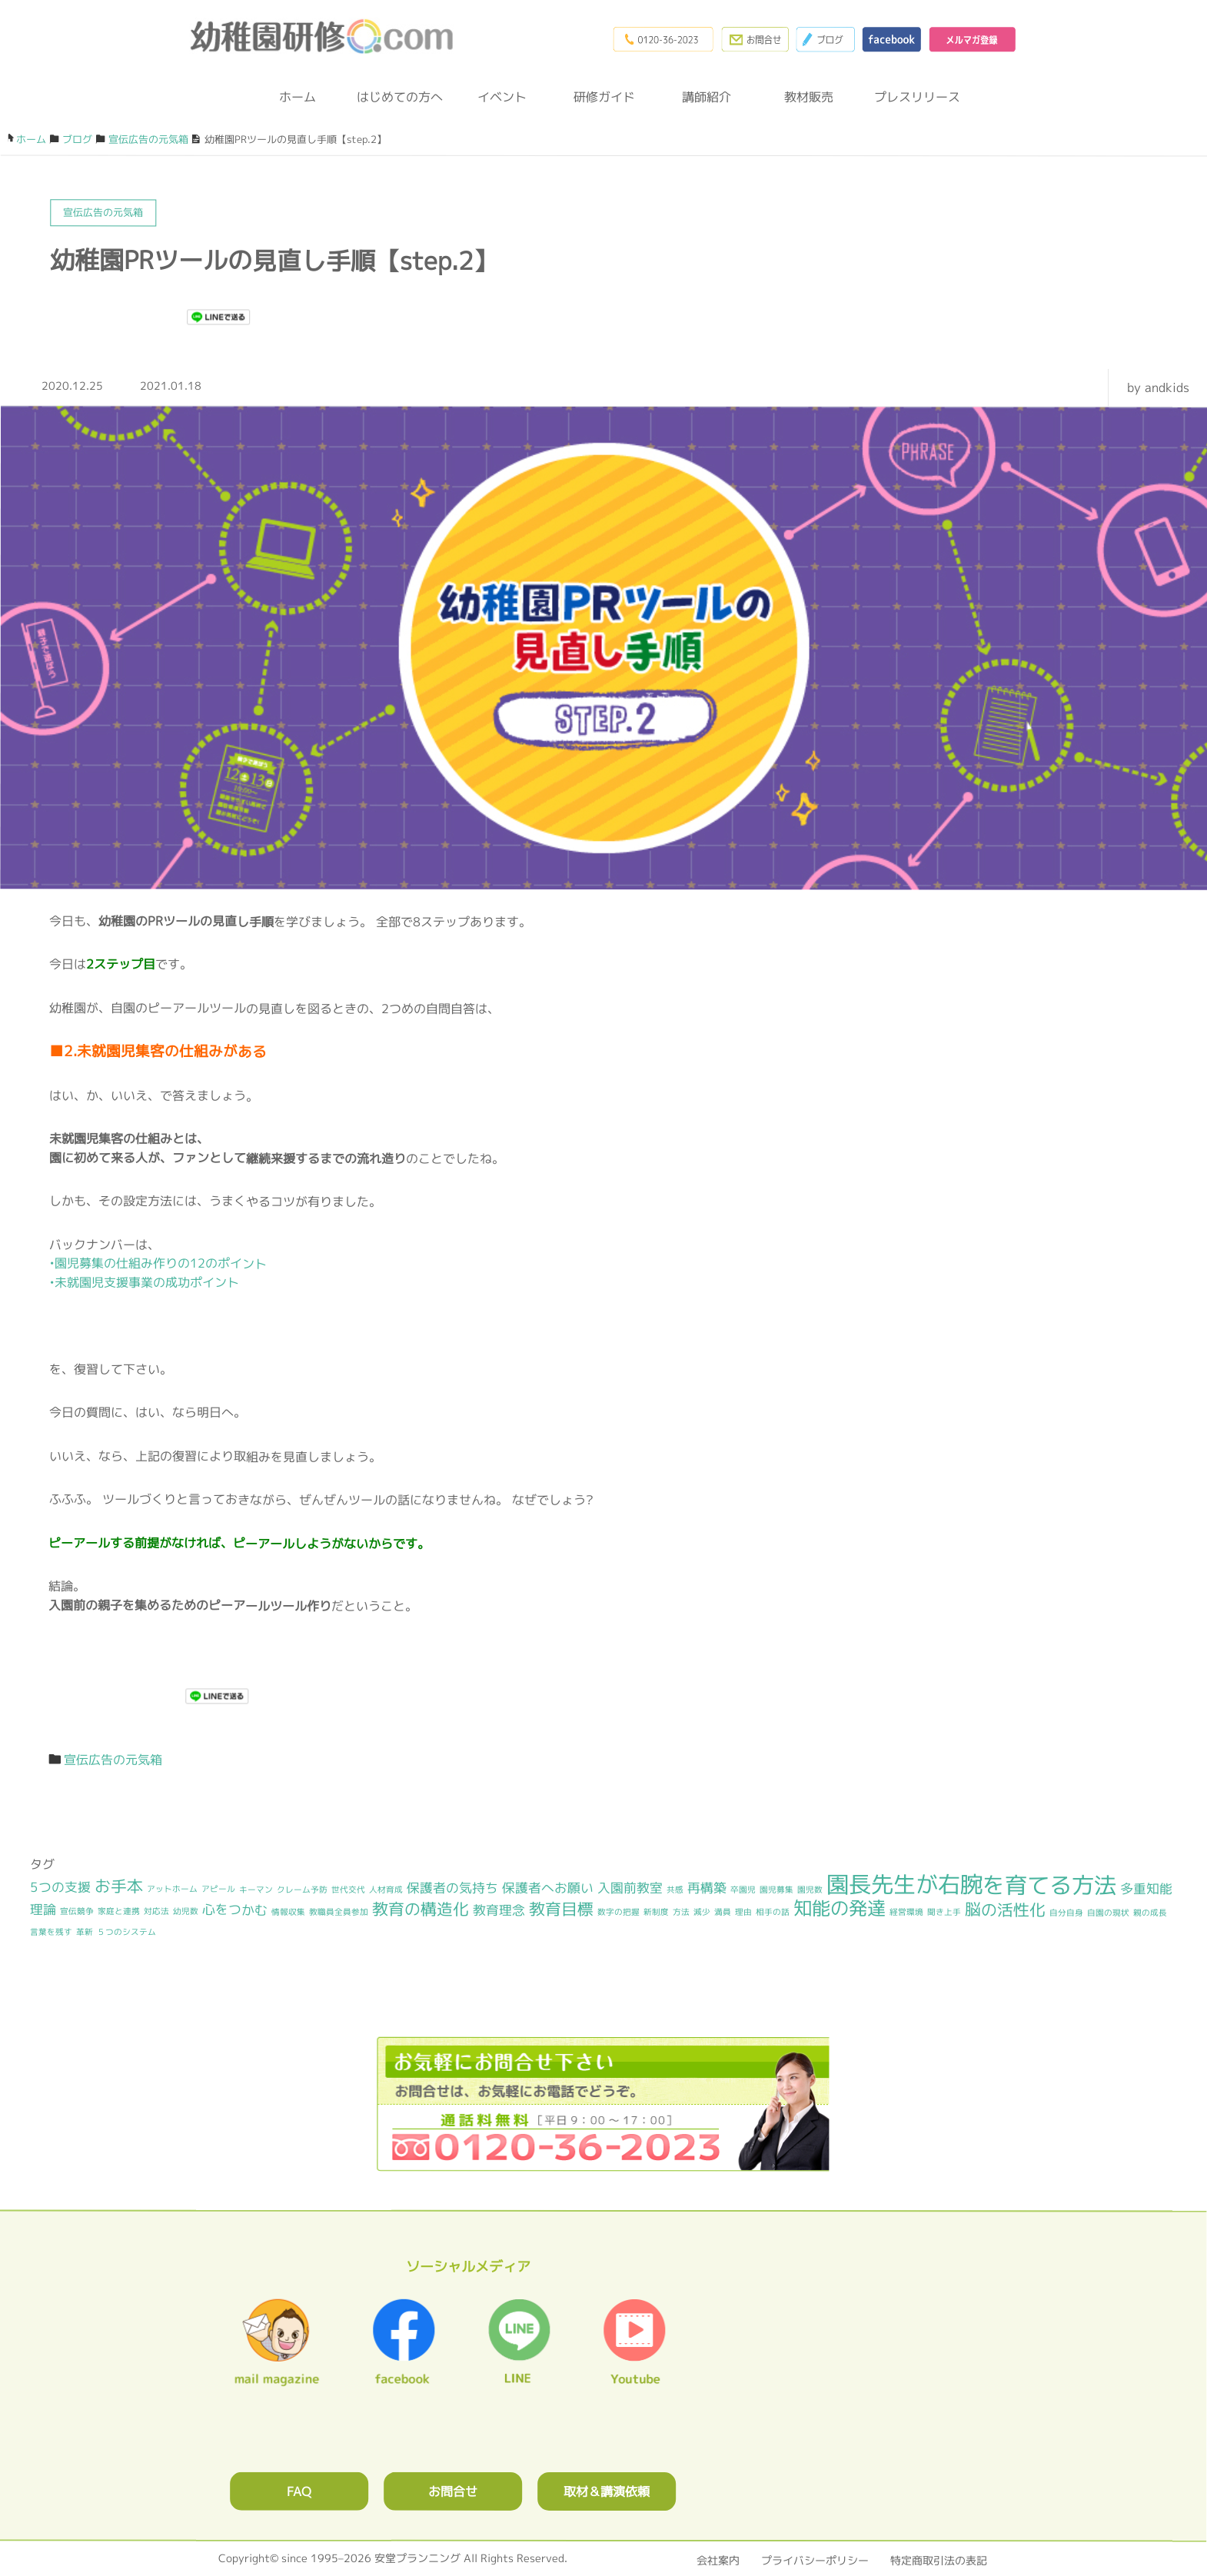  Describe the element at coordinates (815, 38) in the screenshot. I see `ブログ` at that location.